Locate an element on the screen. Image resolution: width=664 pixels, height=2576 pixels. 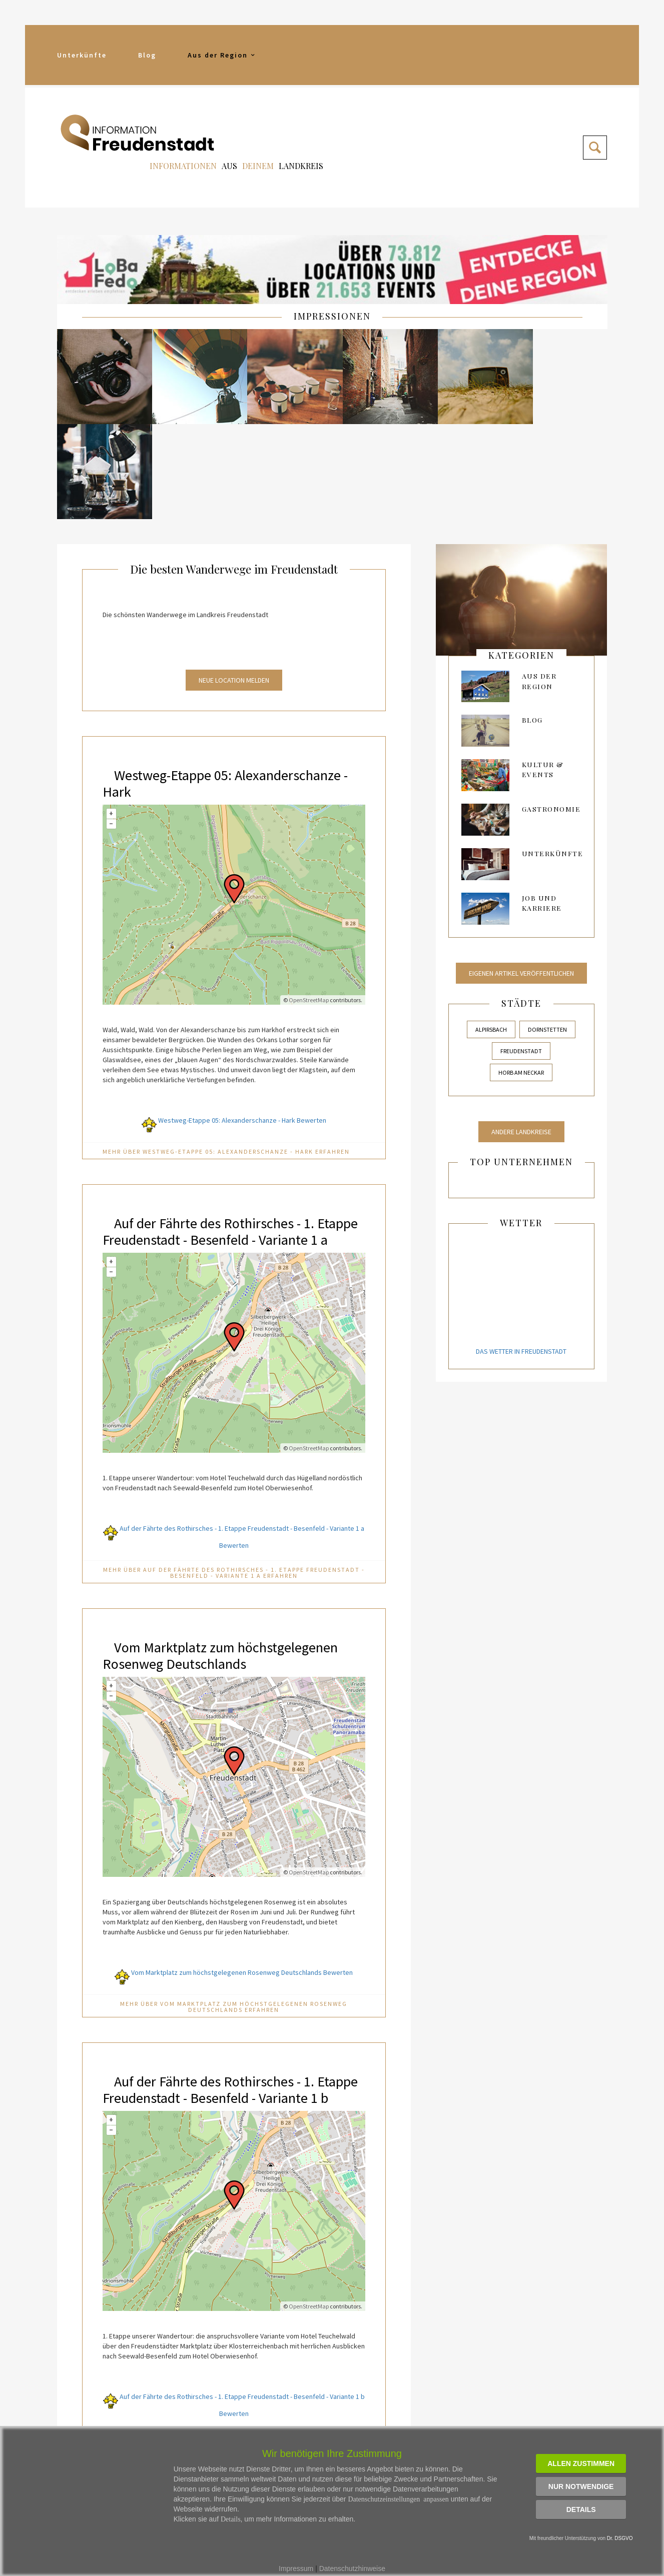
Impressum is located at coordinates (296, 2568).